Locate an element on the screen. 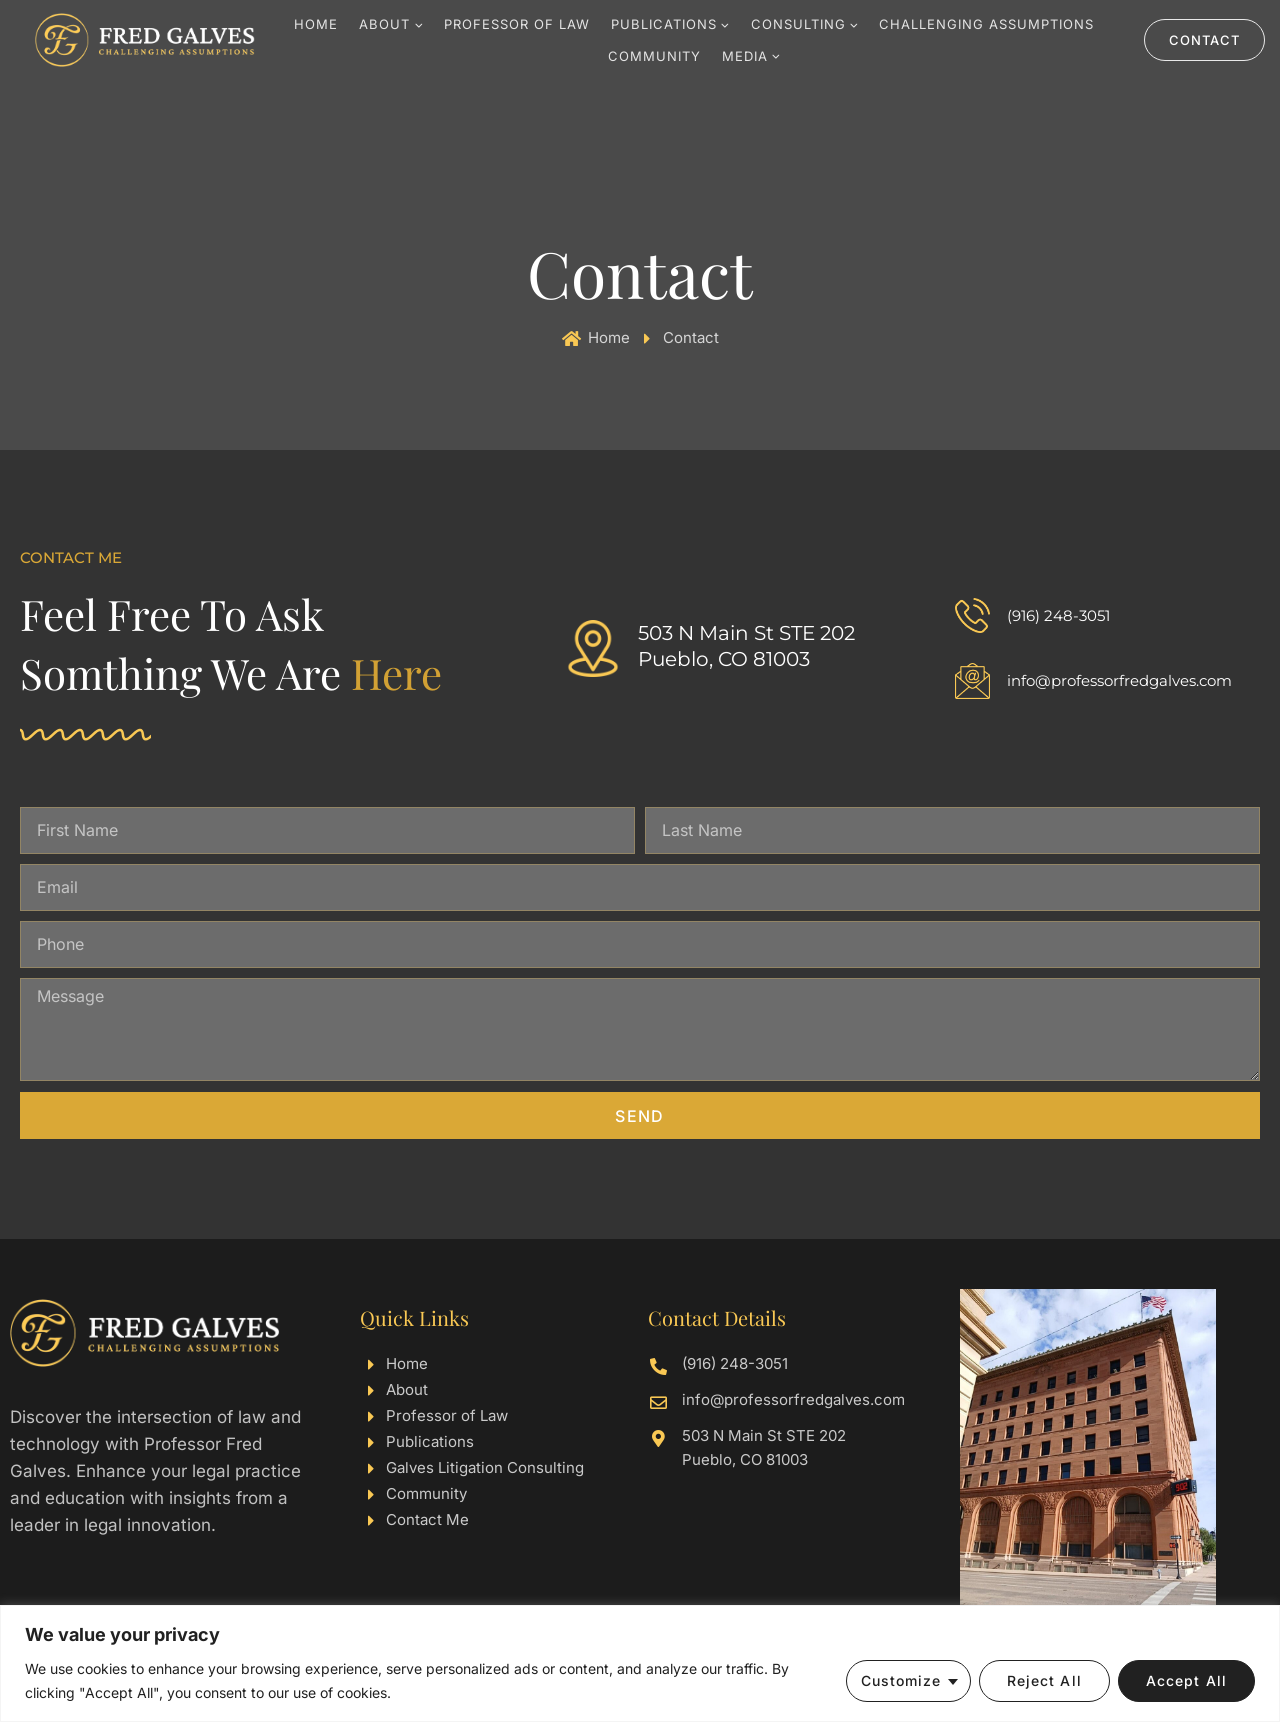 The height and width of the screenshot is (1722, 1280). info@professorfredgalves.com is located at coordinates (1119, 680).